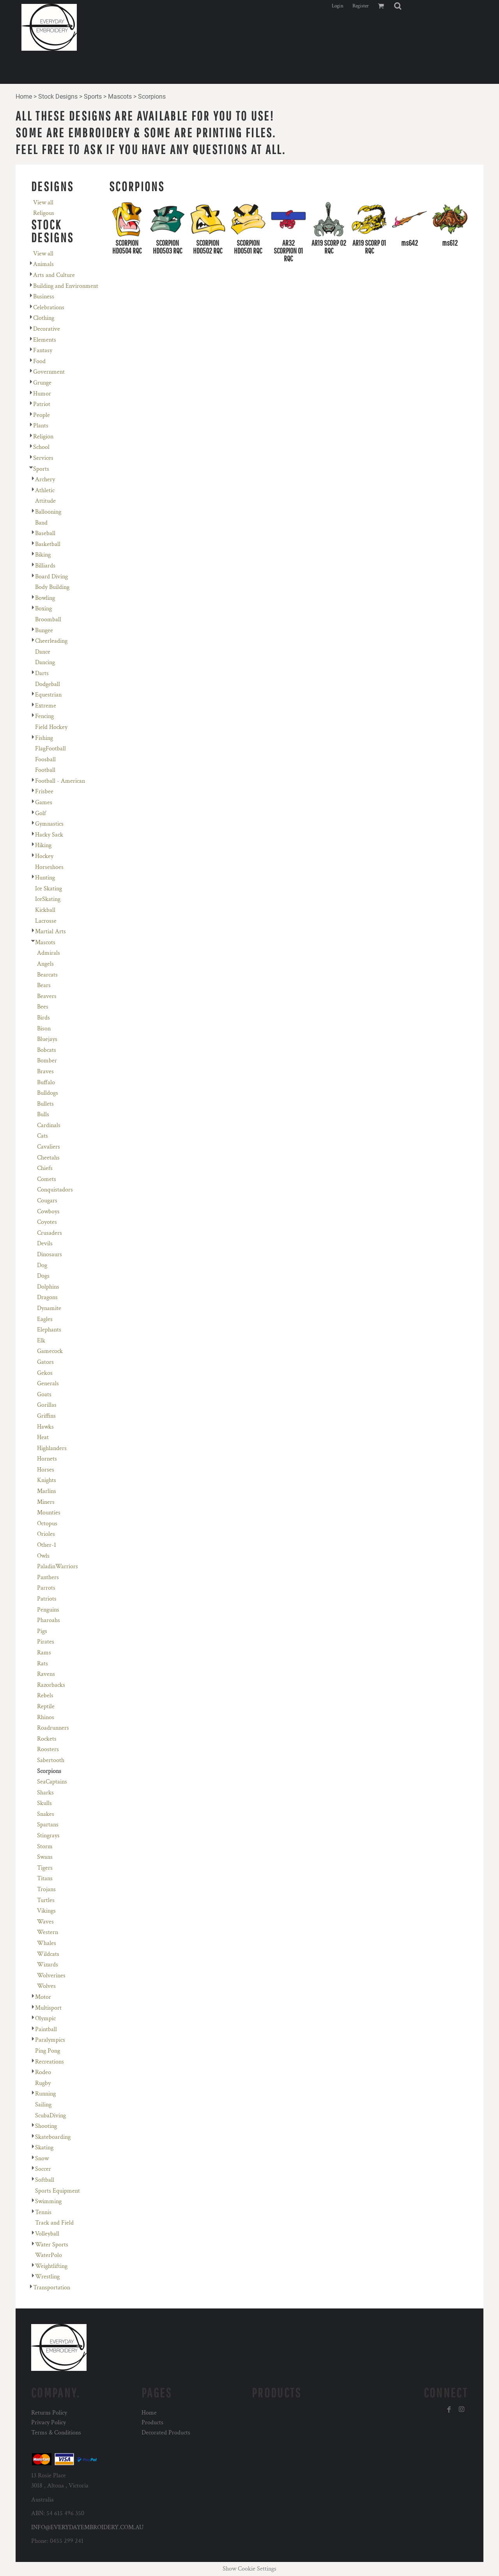 Image resolution: width=499 pixels, height=2576 pixels. Describe the element at coordinates (43, 2212) in the screenshot. I see `Tennis` at that location.